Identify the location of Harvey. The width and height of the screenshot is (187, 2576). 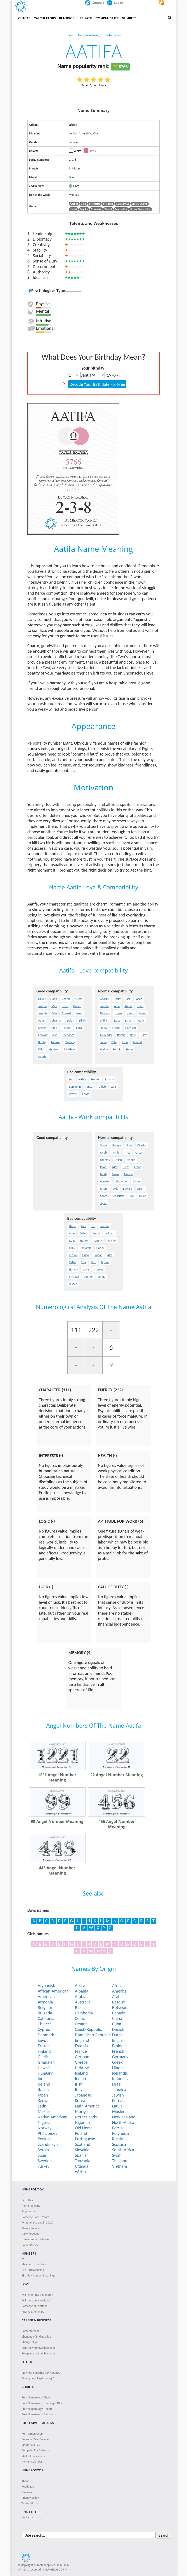
(73, 1269).